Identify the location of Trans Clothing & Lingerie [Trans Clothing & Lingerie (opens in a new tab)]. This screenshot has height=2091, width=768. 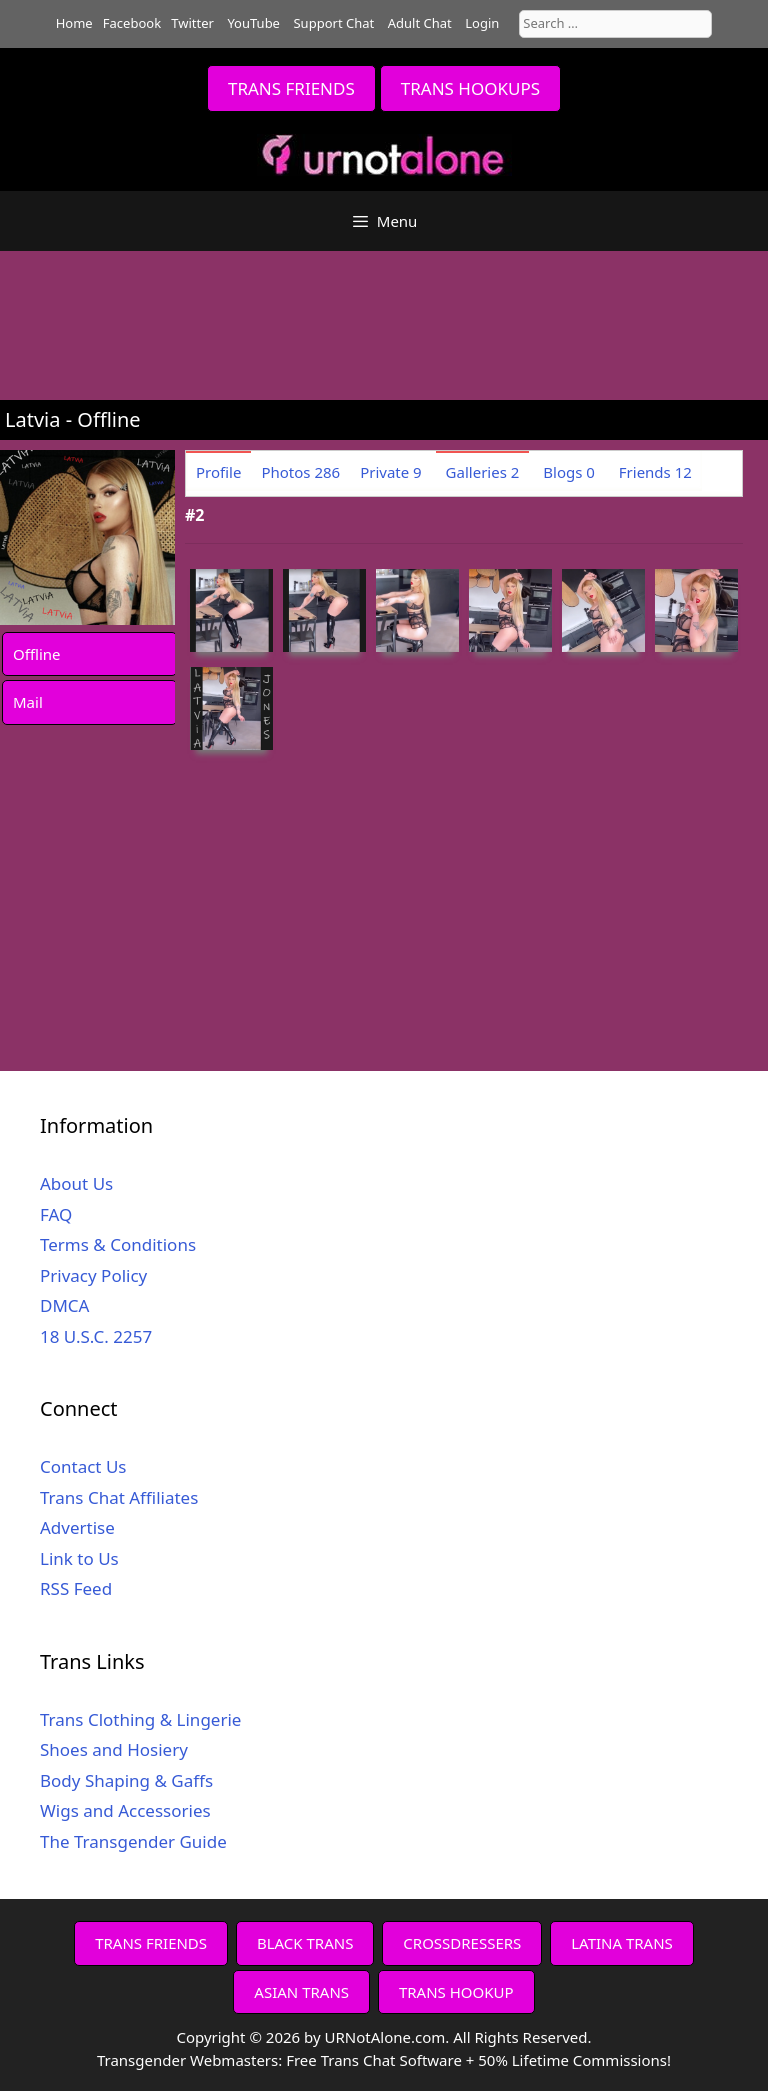
(140, 1719).